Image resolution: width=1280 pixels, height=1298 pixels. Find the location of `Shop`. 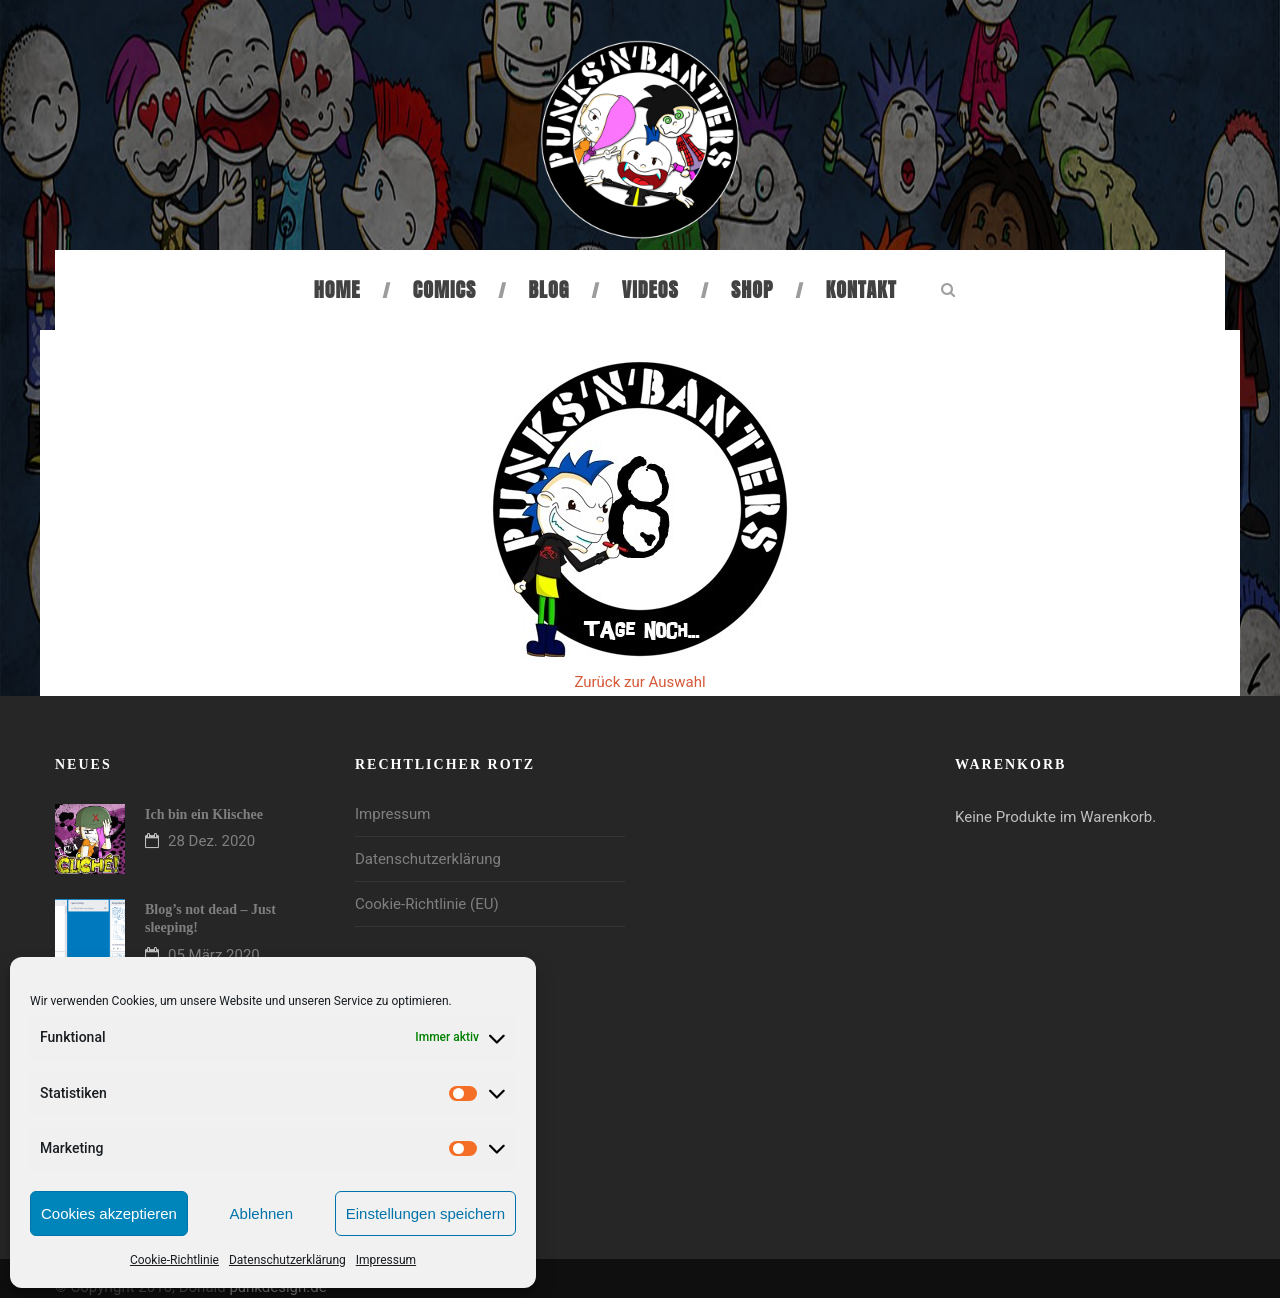

Shop is located at coordinates (752, 289).